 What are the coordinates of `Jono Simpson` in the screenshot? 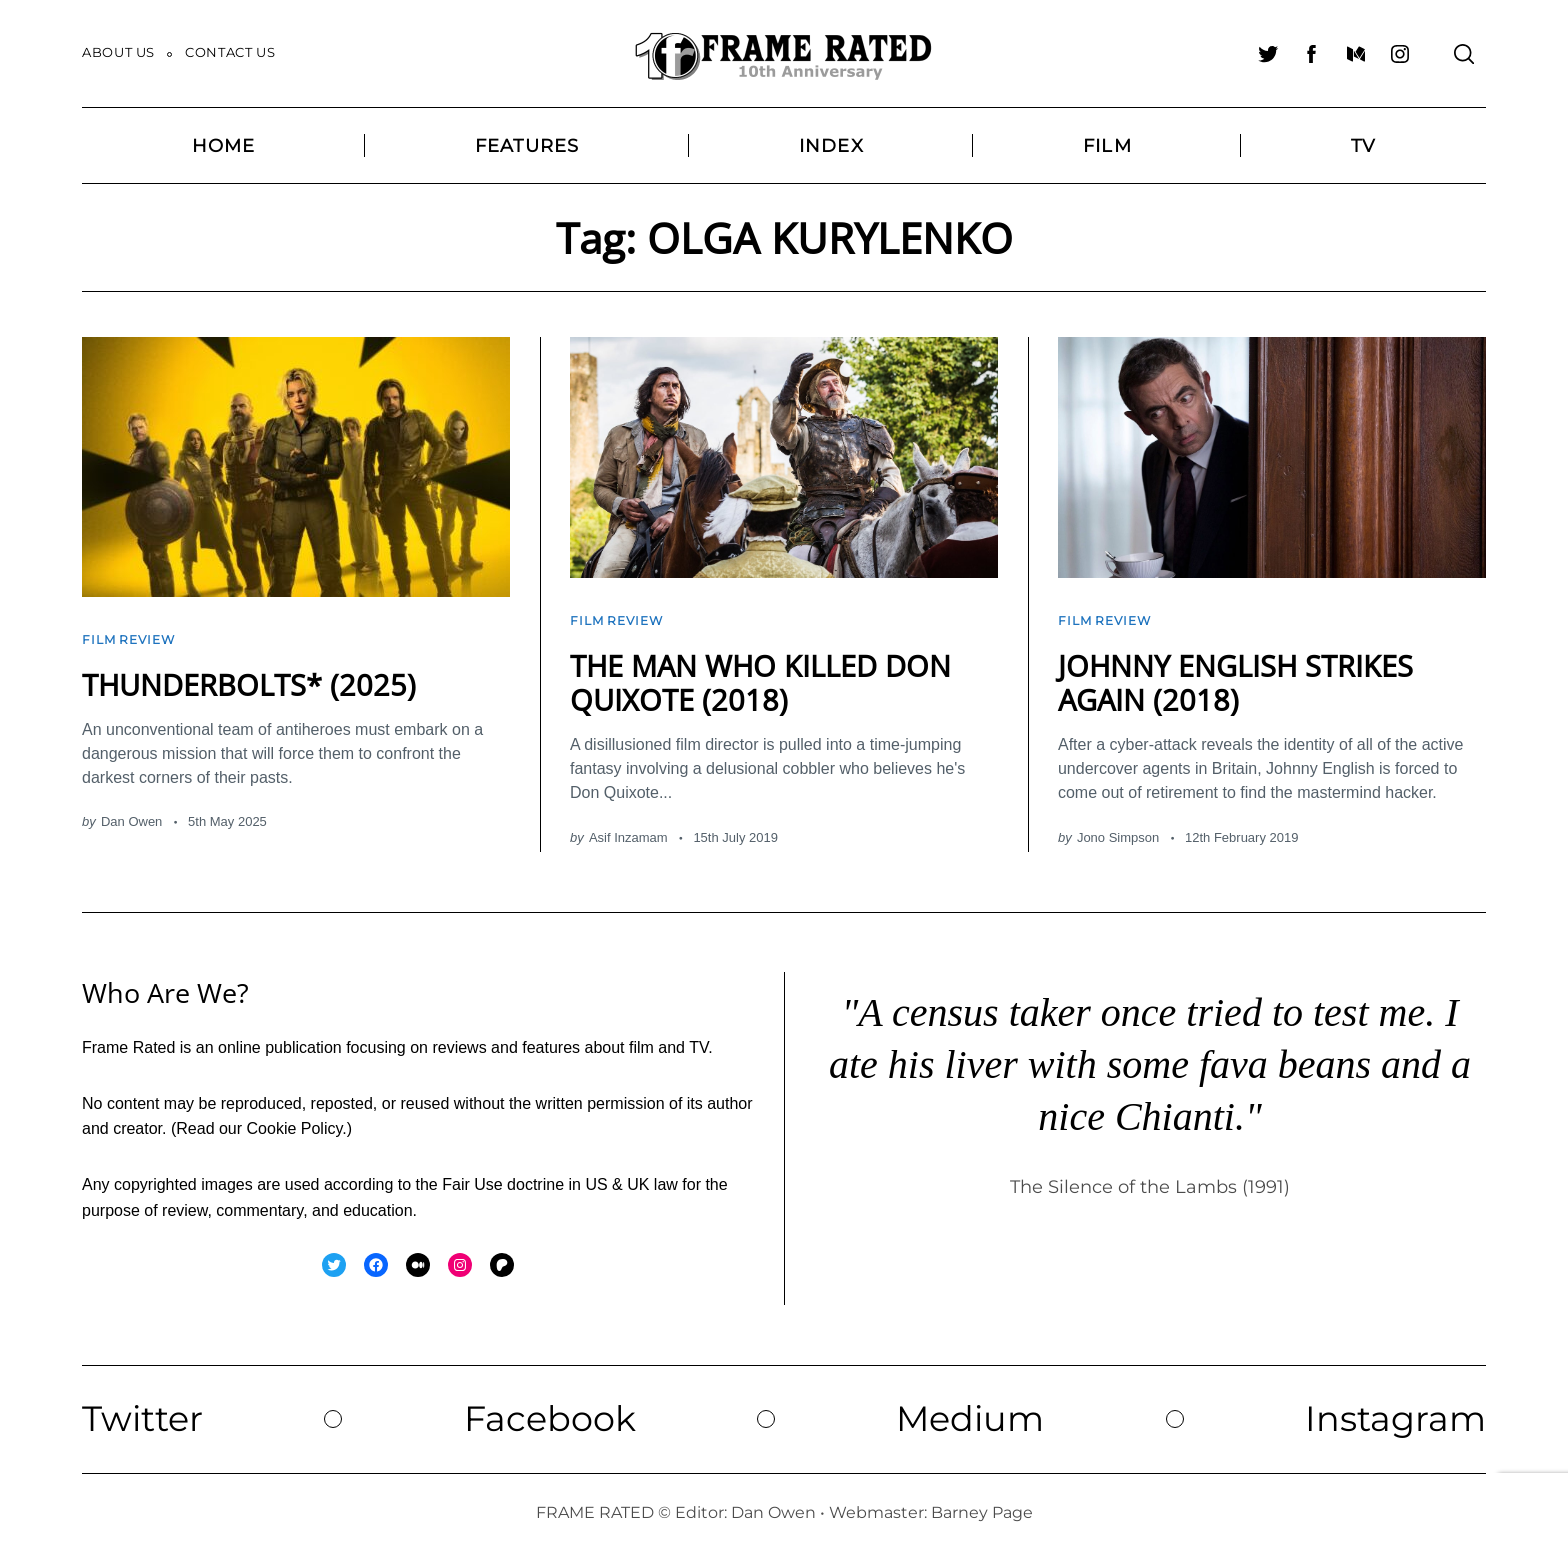 It's located at (1118, 831).